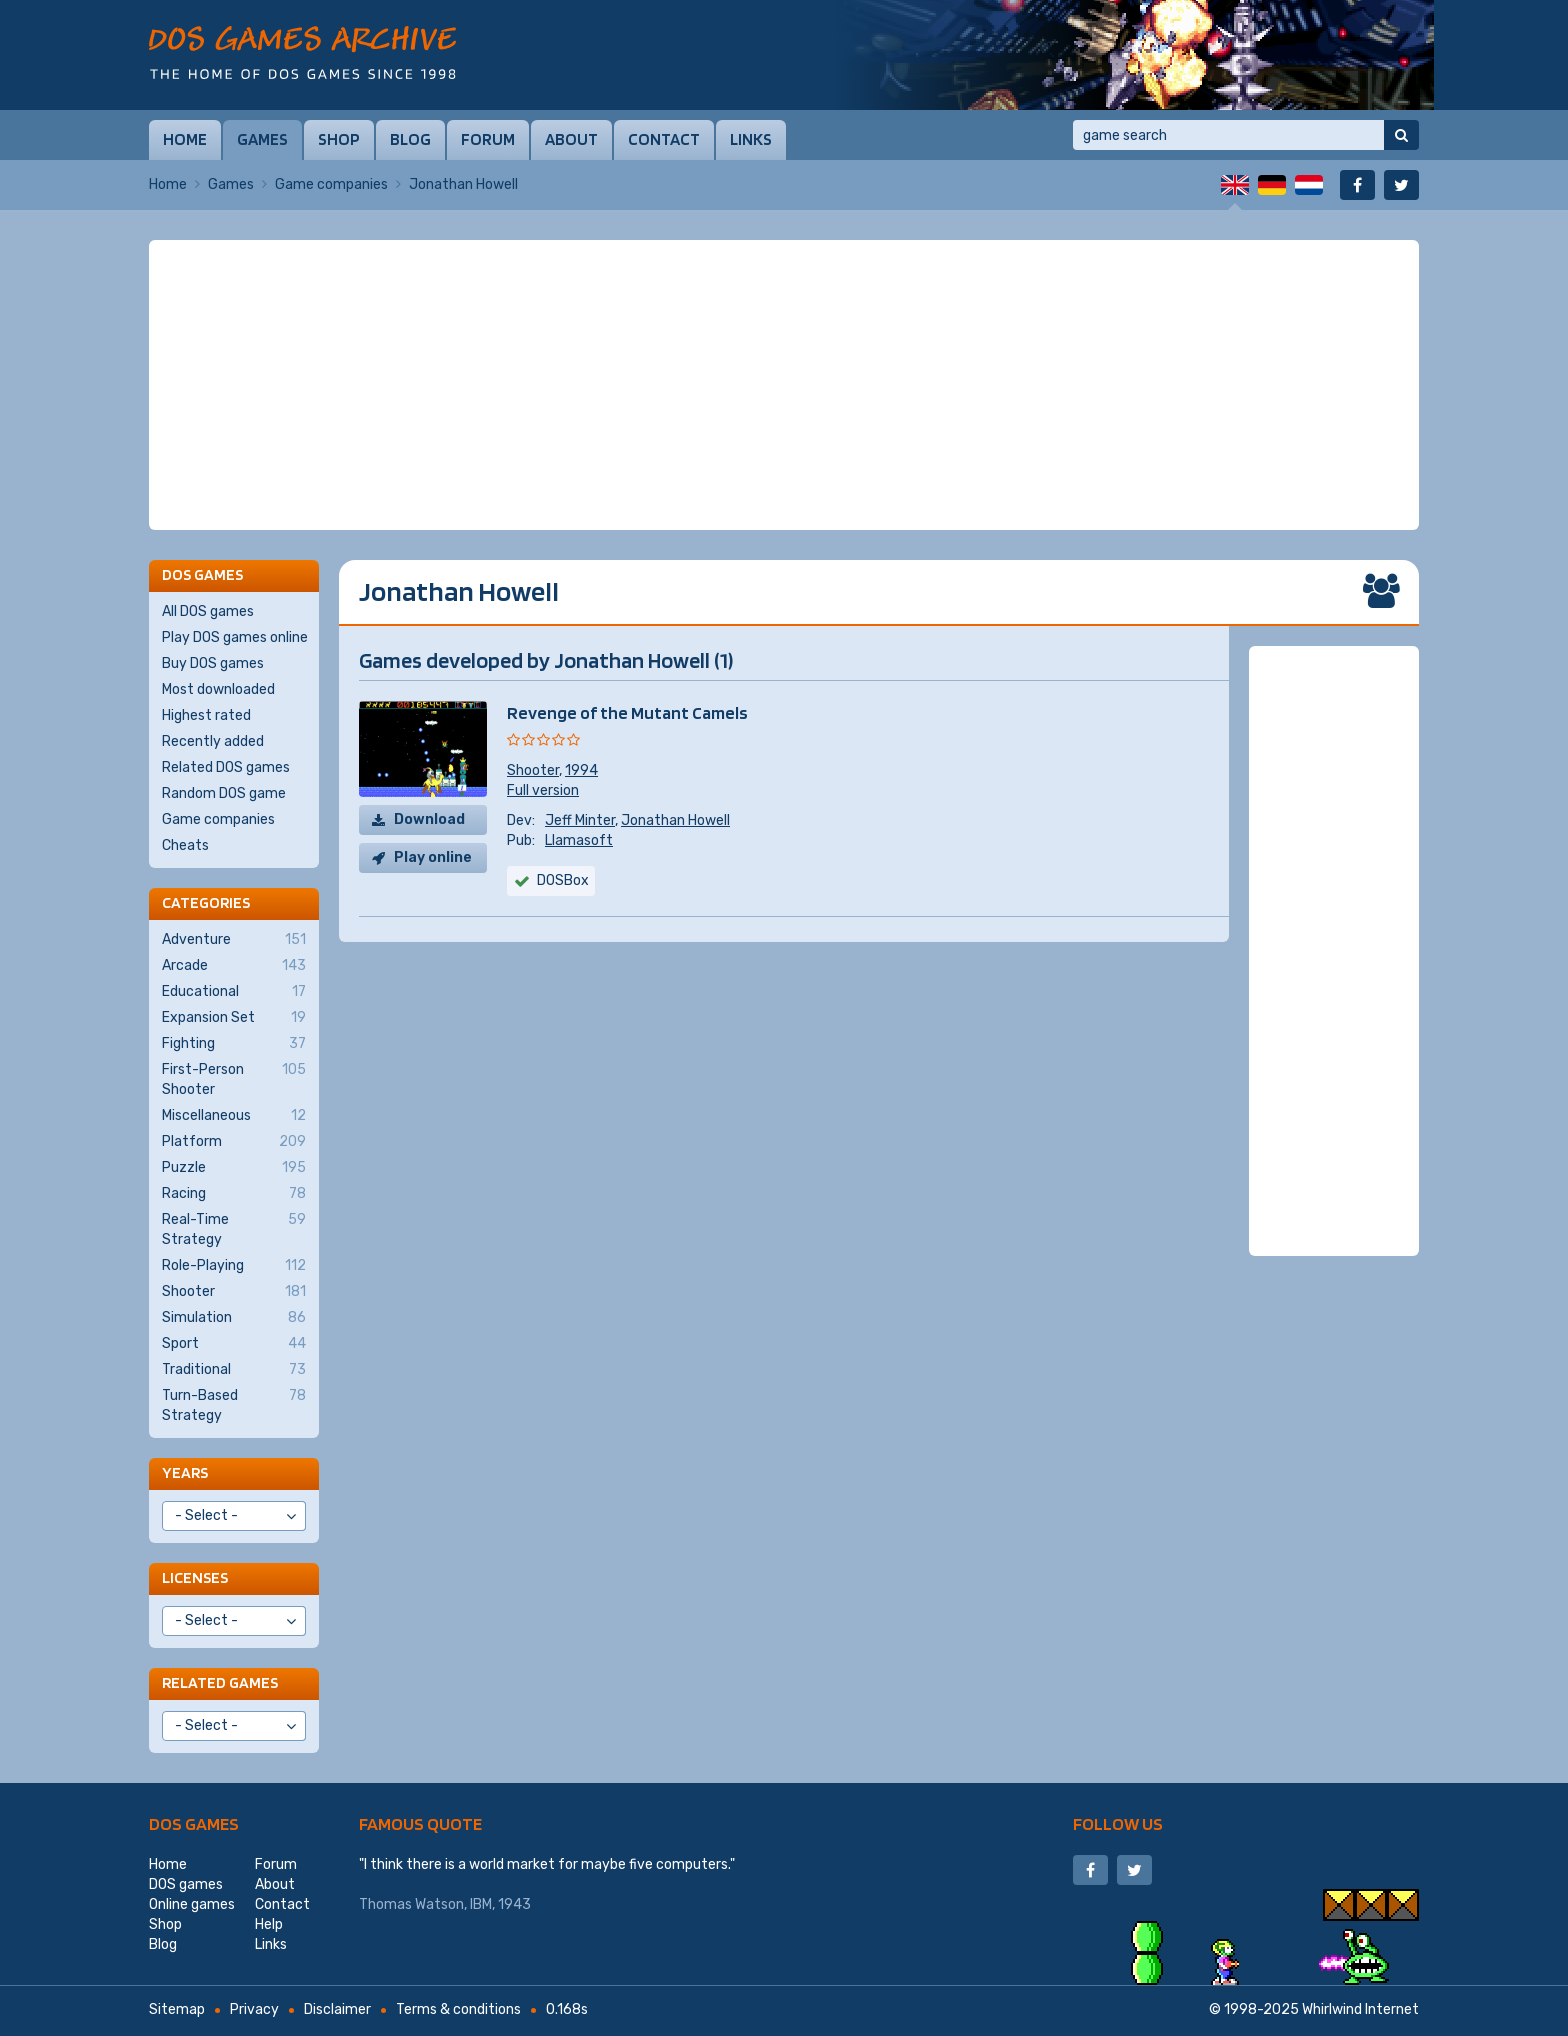  What do you see at coordinates (234, 1142) in the screenshot?
I see `Platform` at bounding box center [234, 1142].